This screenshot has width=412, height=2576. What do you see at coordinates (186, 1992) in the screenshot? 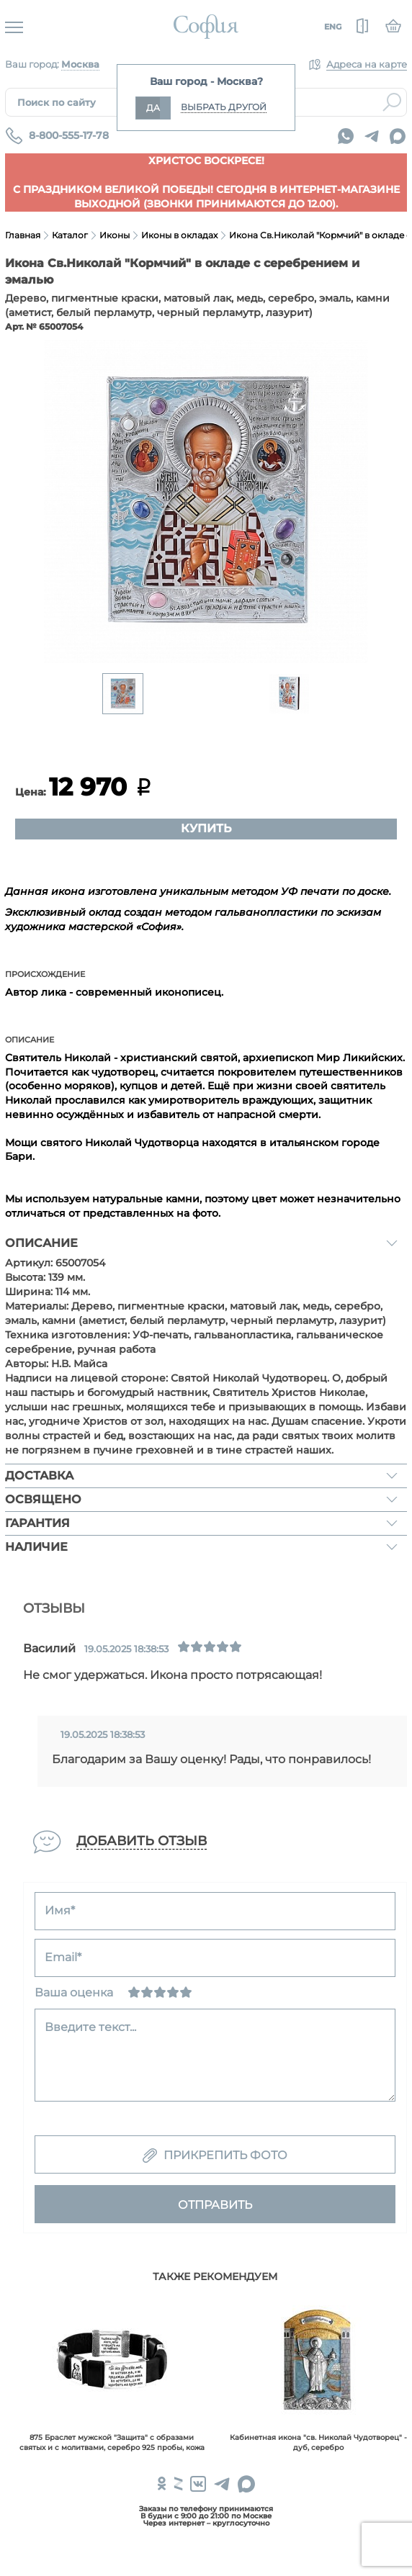
I see `[Отлично]` at bounding box center [186, 1992].